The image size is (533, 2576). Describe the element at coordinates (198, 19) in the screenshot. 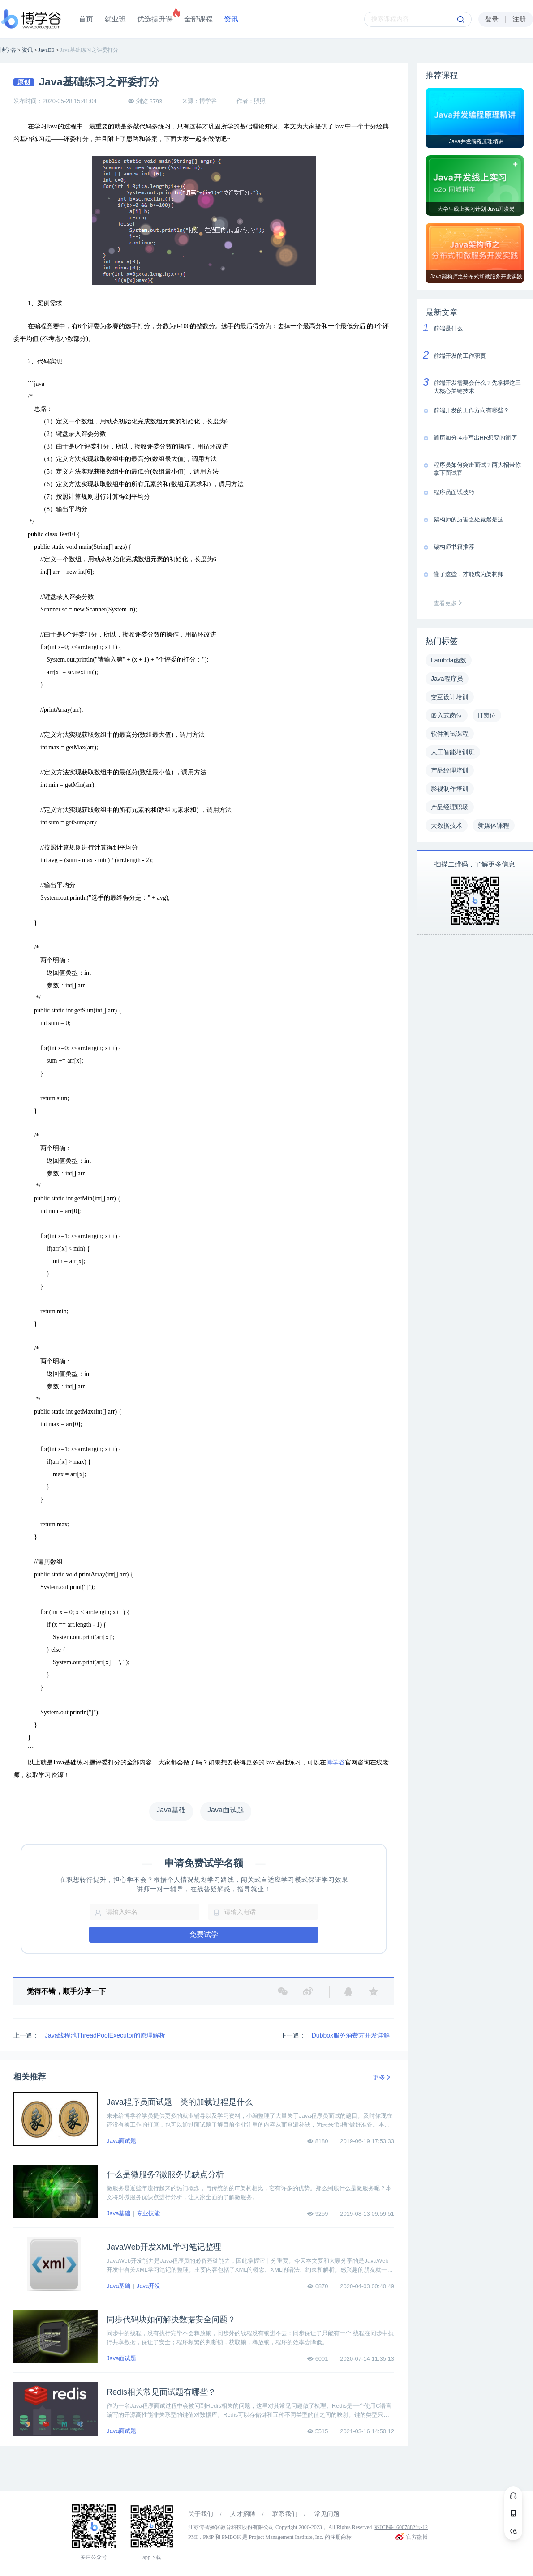

I see `全部课程` at that location.